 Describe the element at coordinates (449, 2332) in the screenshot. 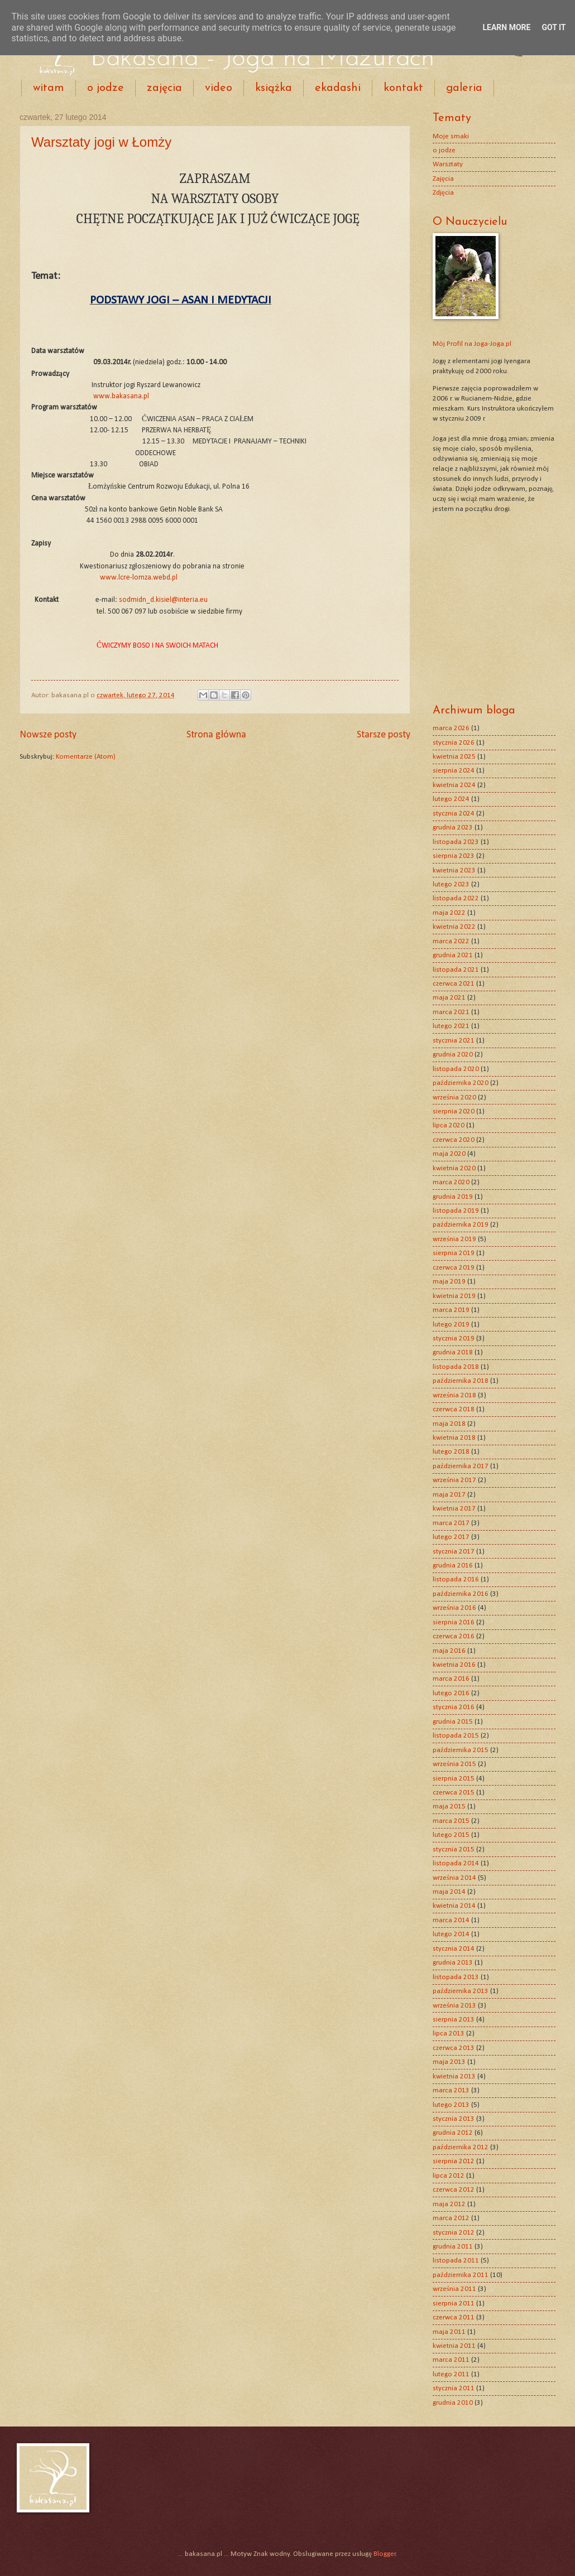

I see `maja 2011` at that location.